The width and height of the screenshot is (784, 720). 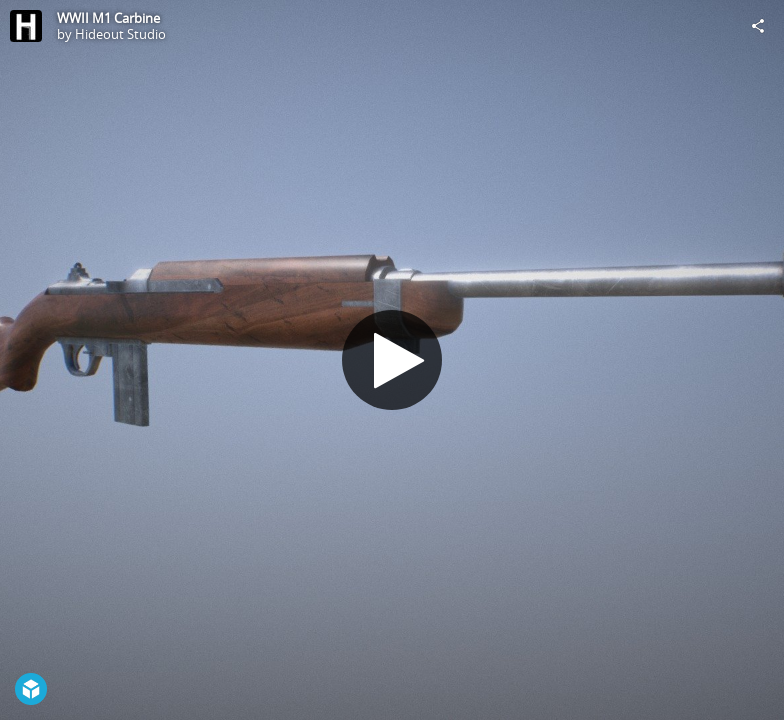 I want to click on WWII M1 Carbine, so click(x=108, y=18).